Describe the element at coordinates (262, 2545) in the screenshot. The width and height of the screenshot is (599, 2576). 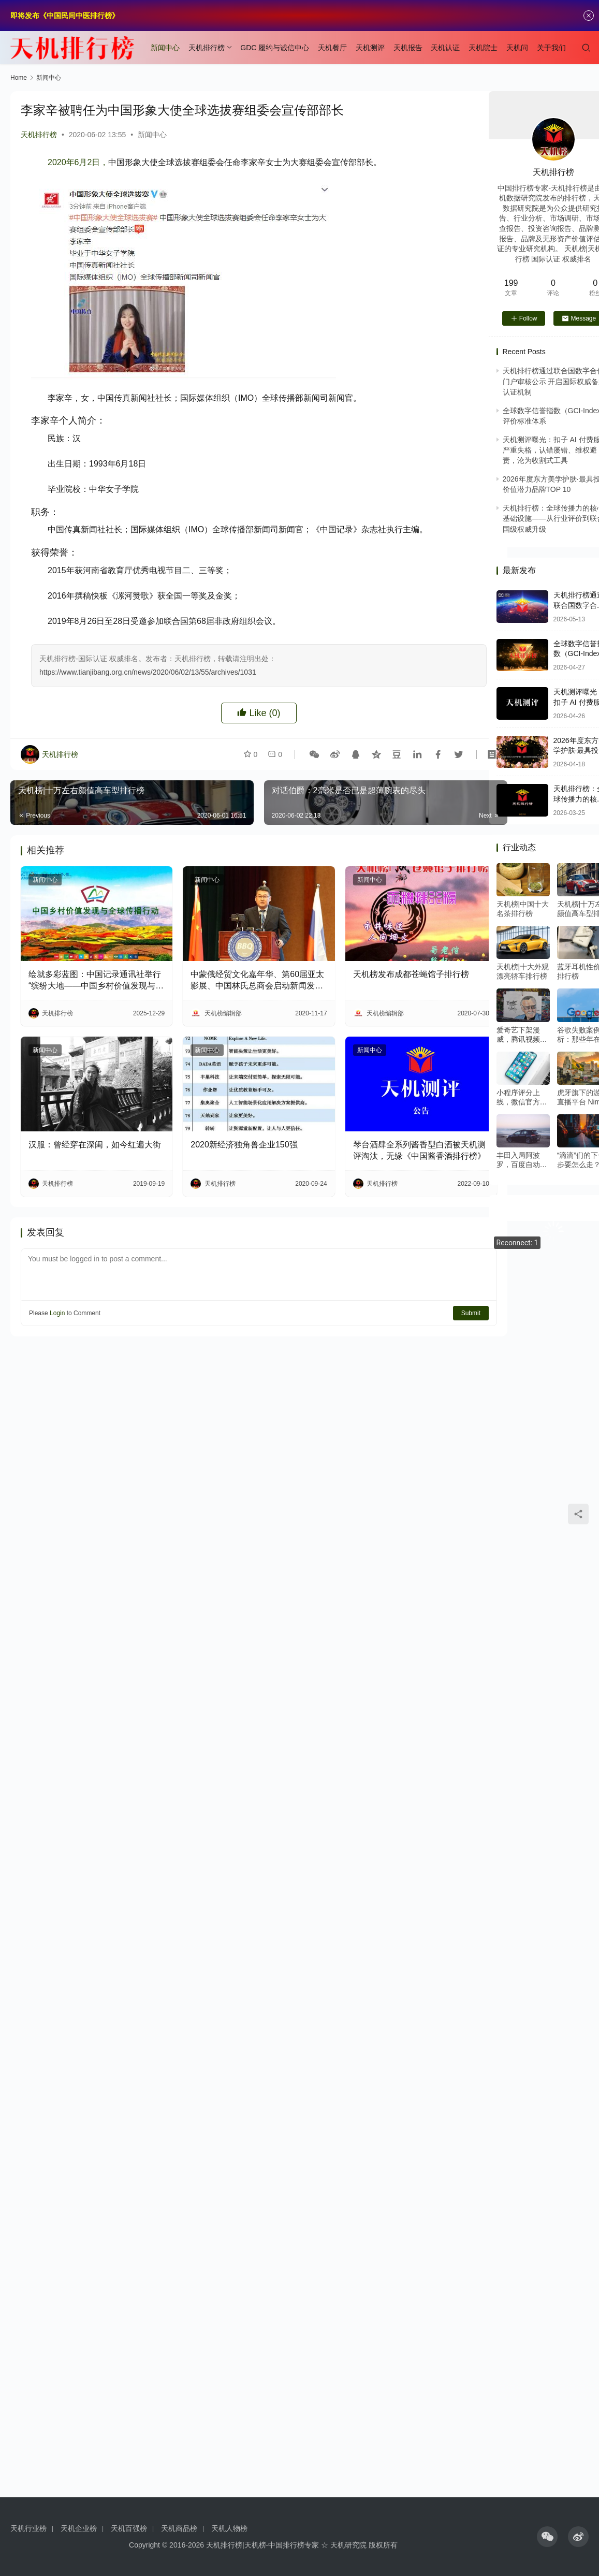
I see `天机排行榜|天机榜-中国排行榜专家` at that location.